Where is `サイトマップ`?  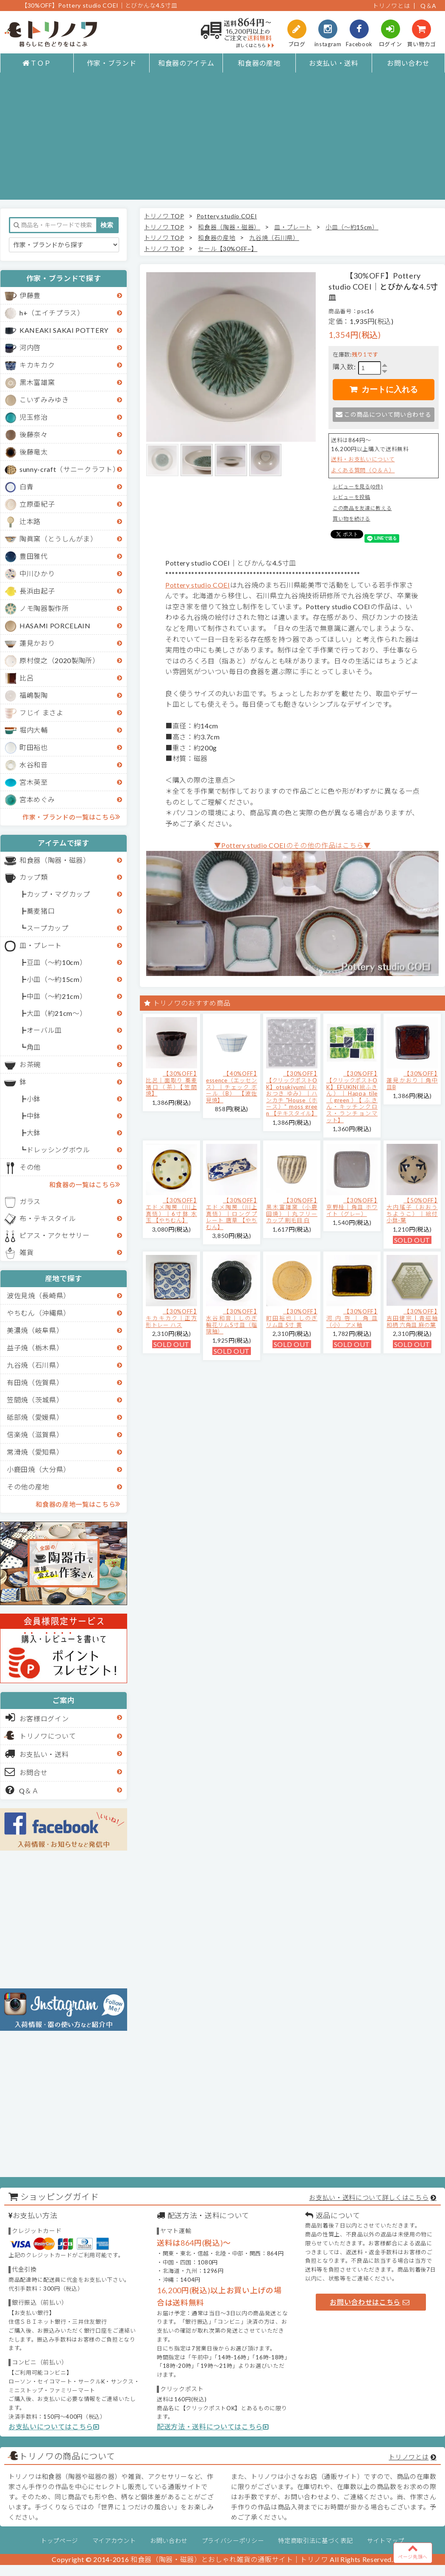
サイトマップ is located at coordinates (385, 2540).